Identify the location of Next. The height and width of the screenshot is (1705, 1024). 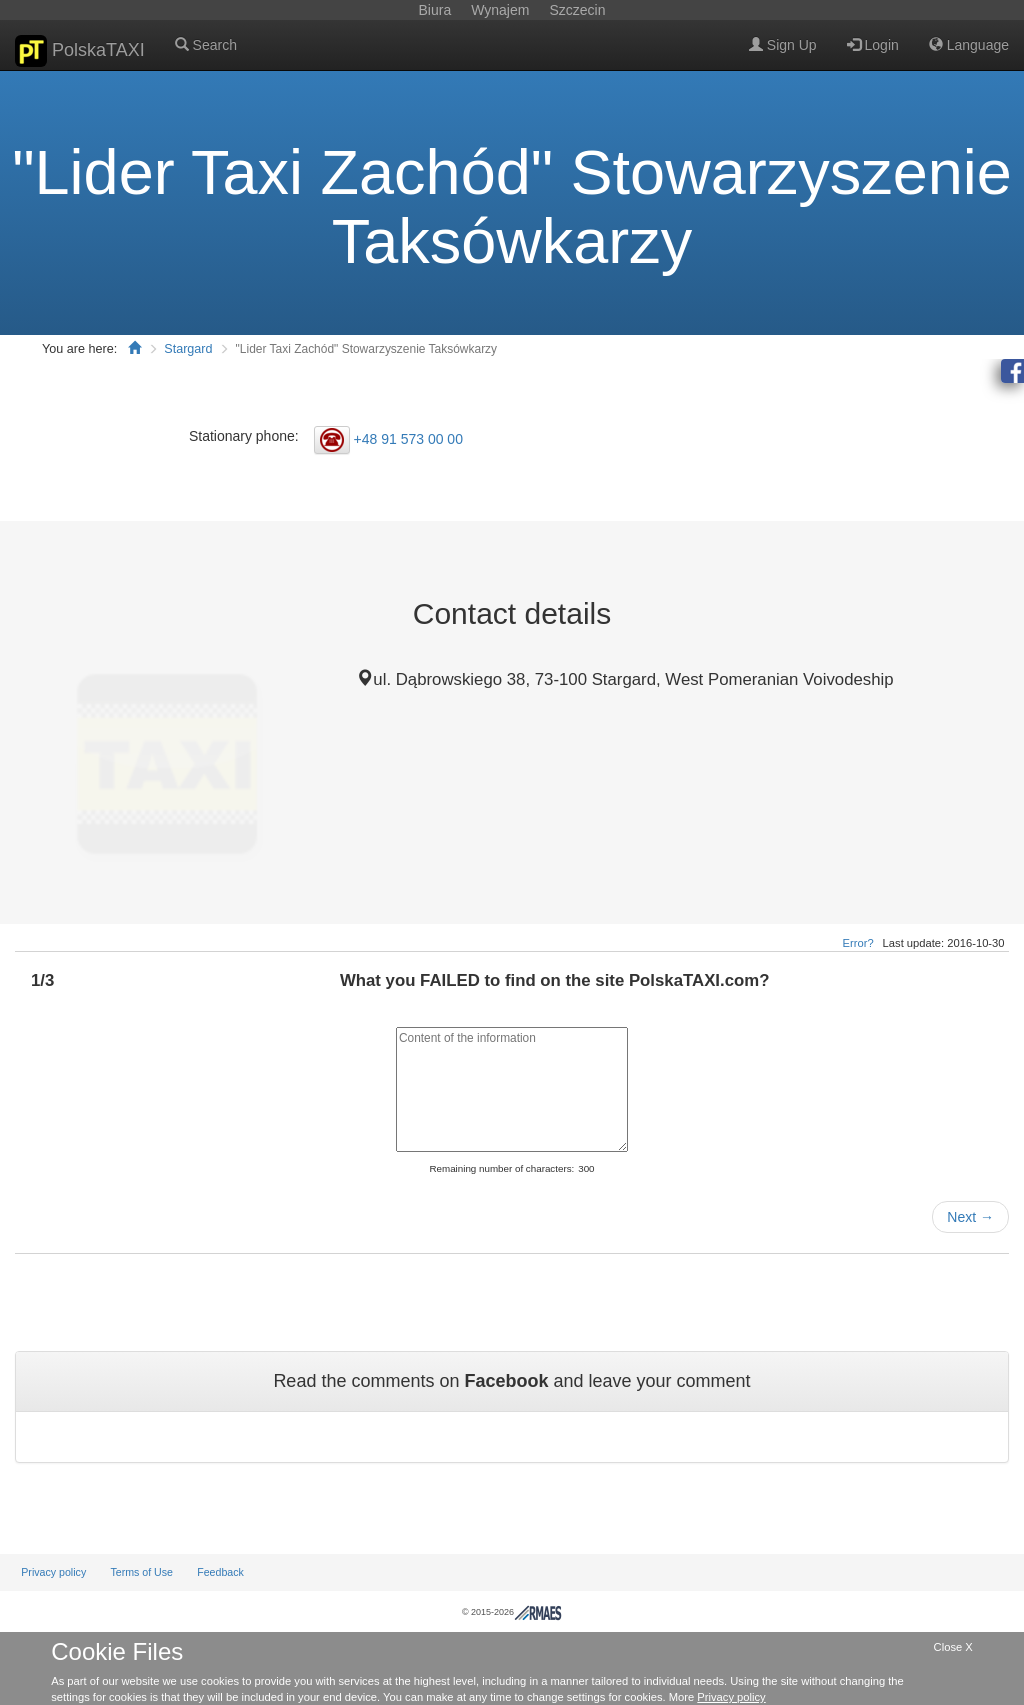
(970, 1217).